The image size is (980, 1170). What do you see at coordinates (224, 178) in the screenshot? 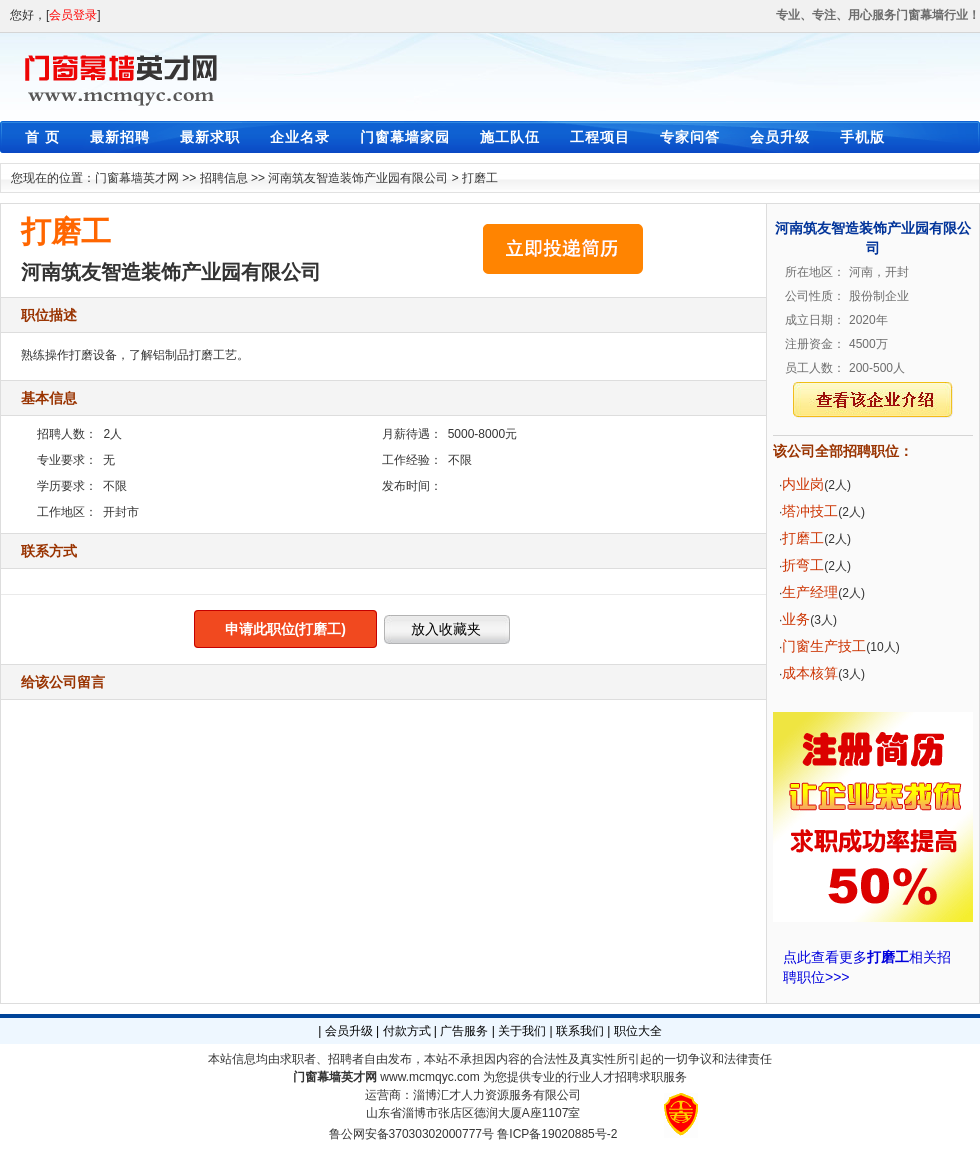
I see `招聘信息` at bounding box center [224, 178].